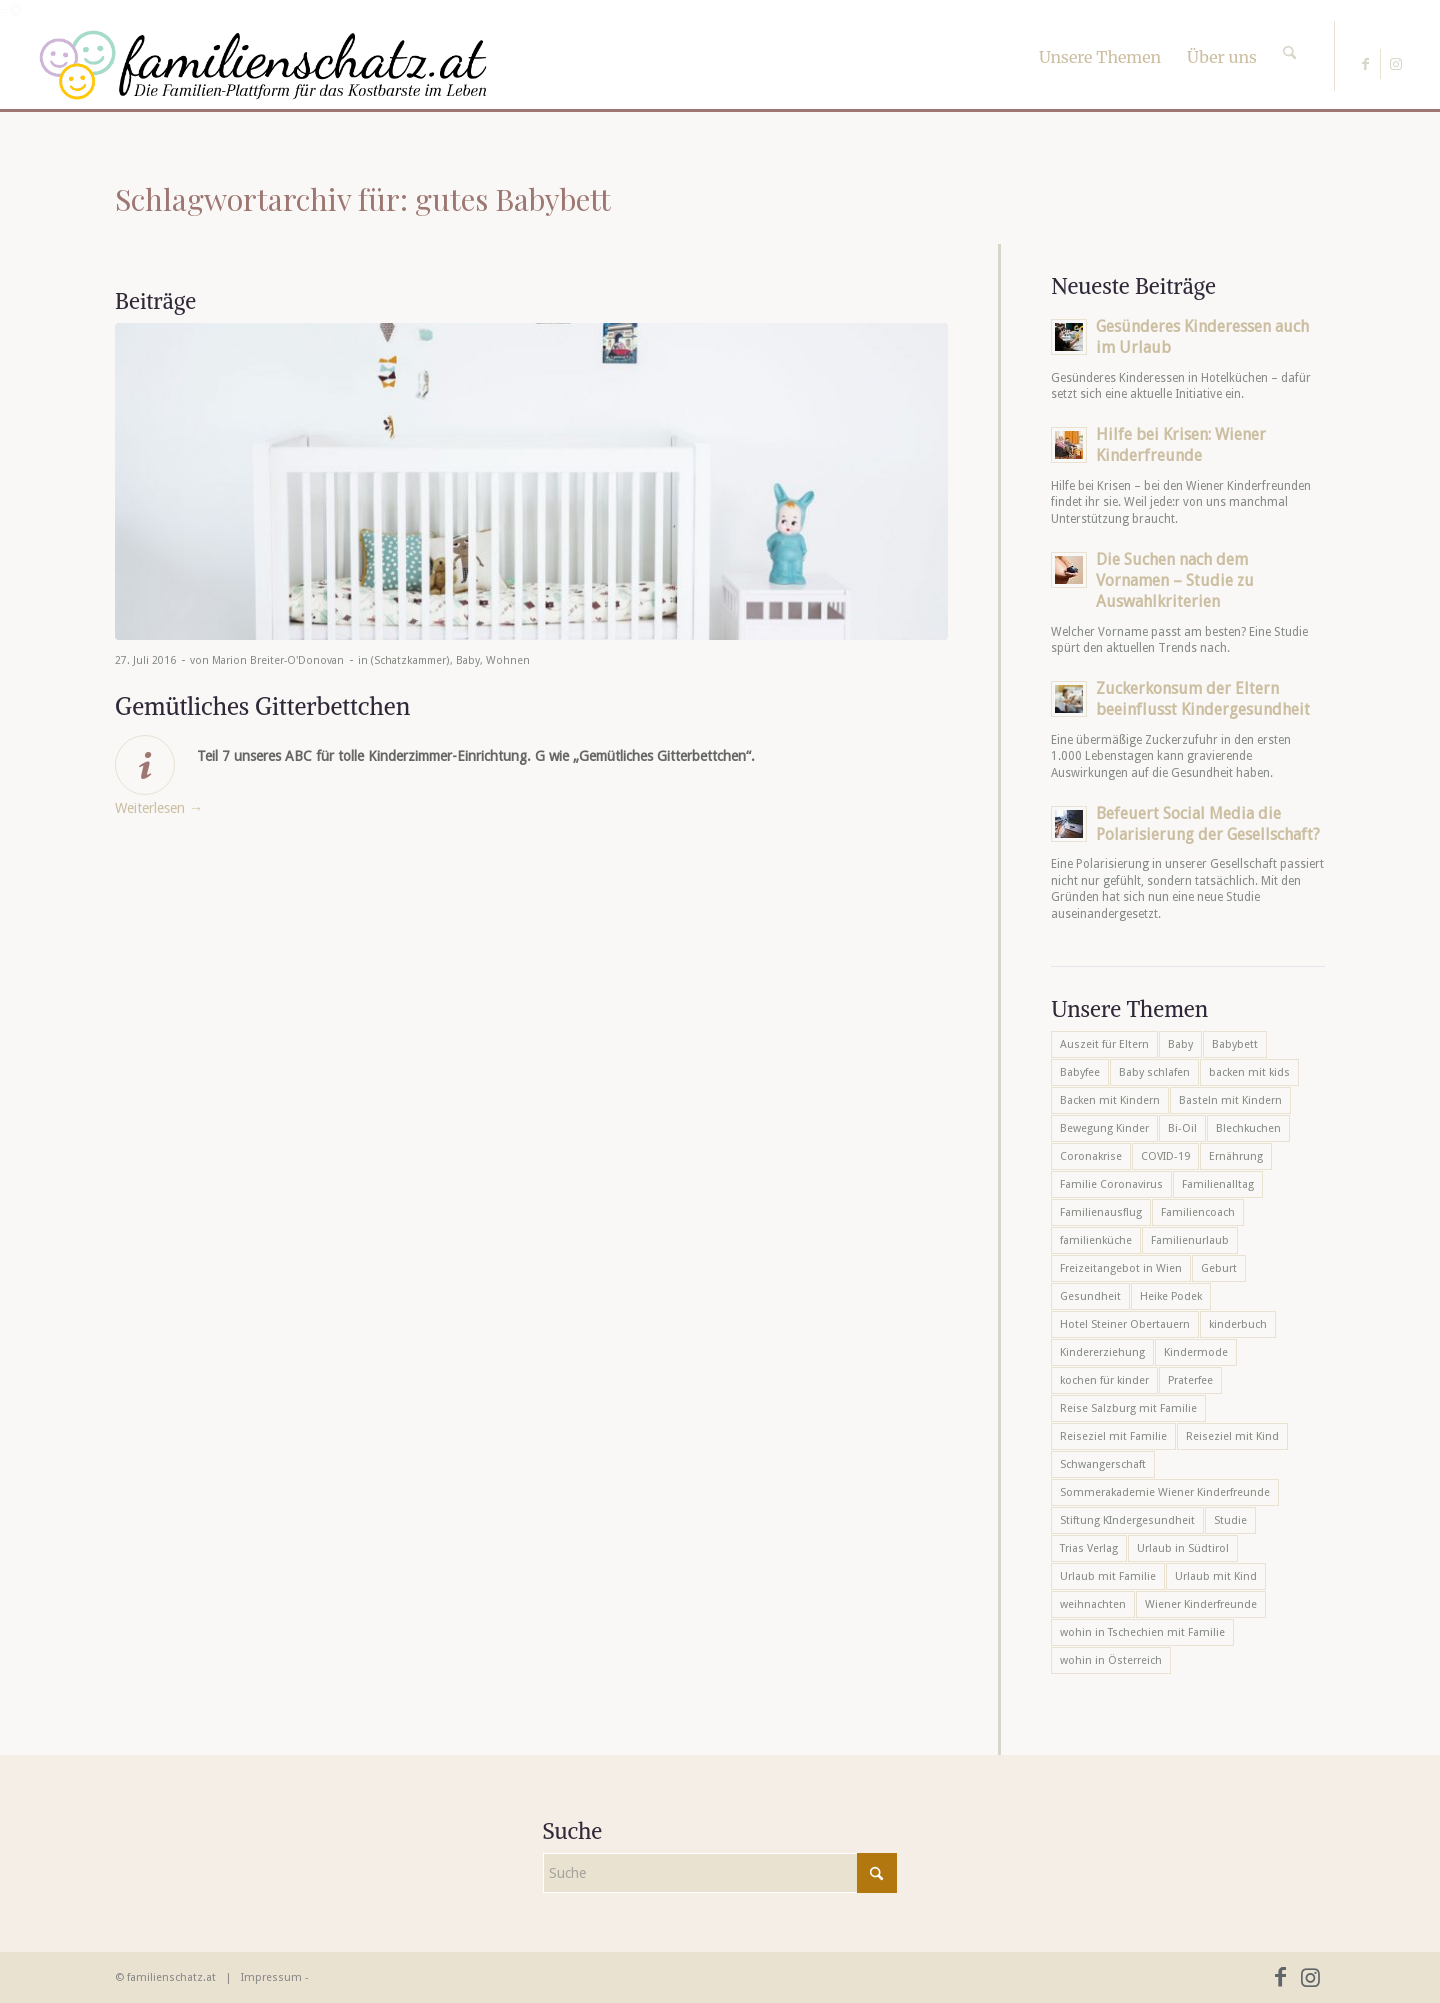 The width and height of the screenshot is (1440, 2003). What do you see at coordinates (508, 660) in the screenshot?
I see `Wohnen` at bounding box center [508, 660].